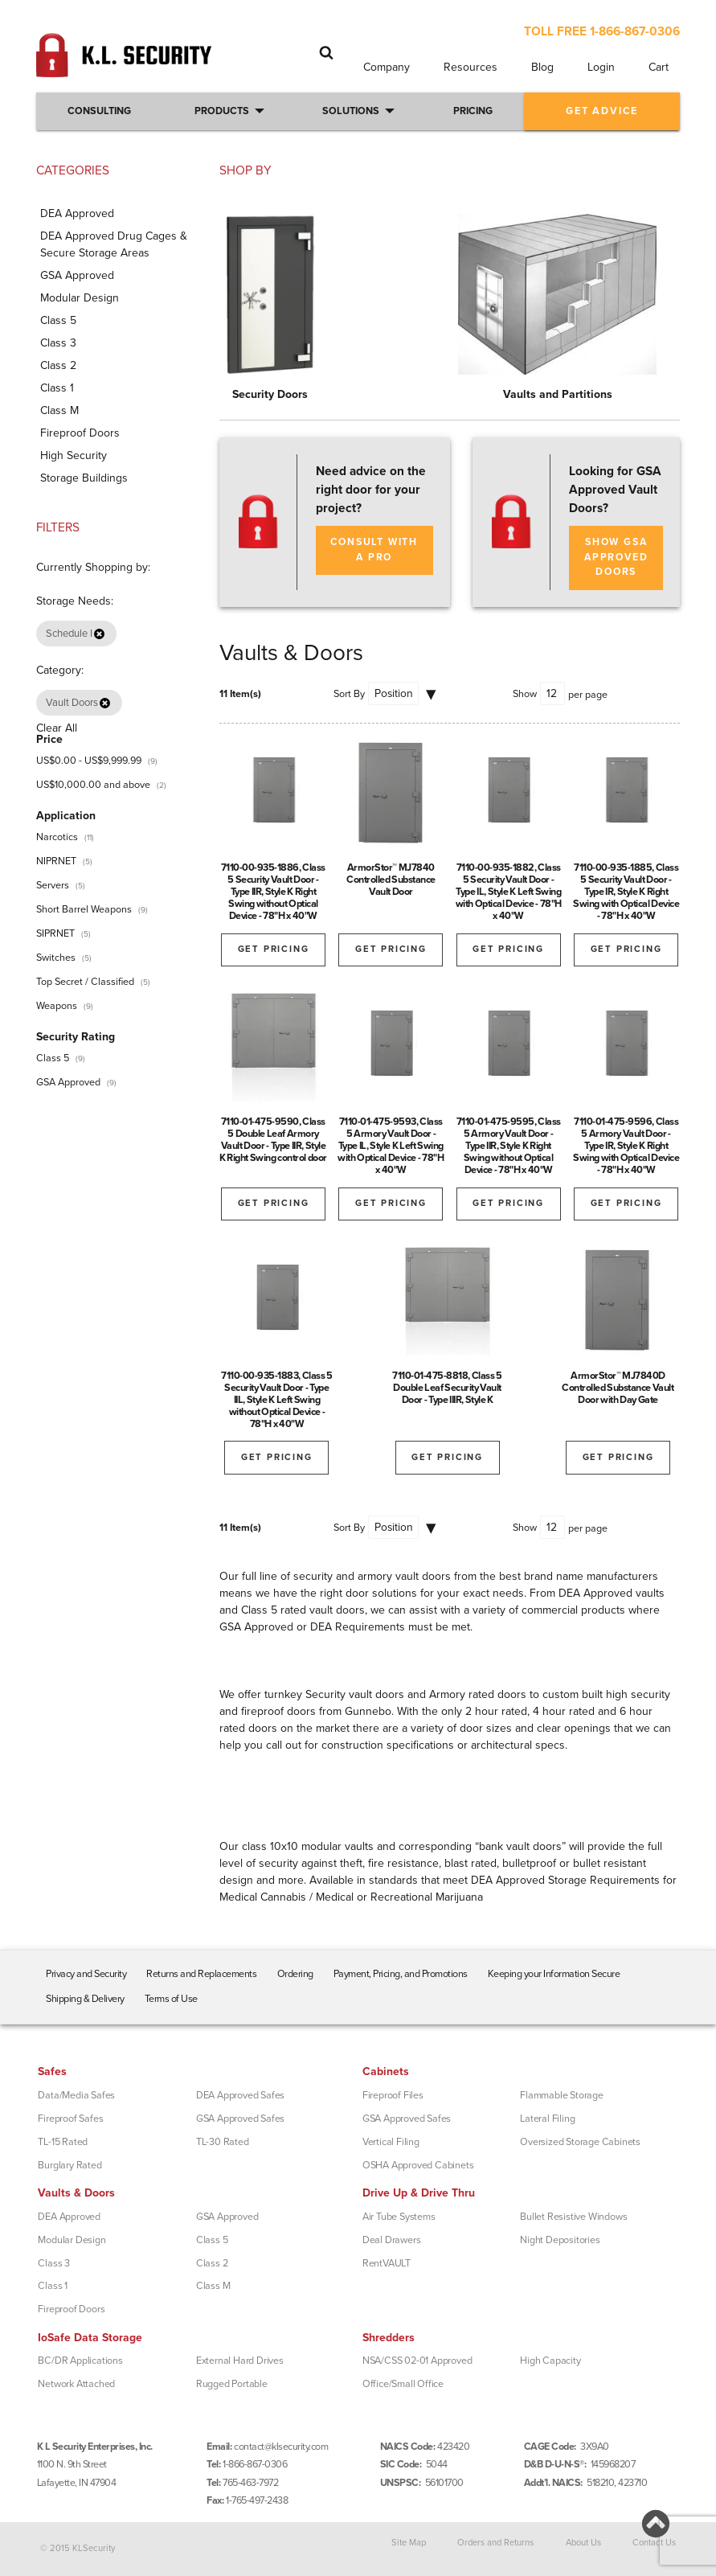  What do you see at coordinates (408, 2542) in the screenshot?
I see `Site Map` at bounding box center [408, 2542].